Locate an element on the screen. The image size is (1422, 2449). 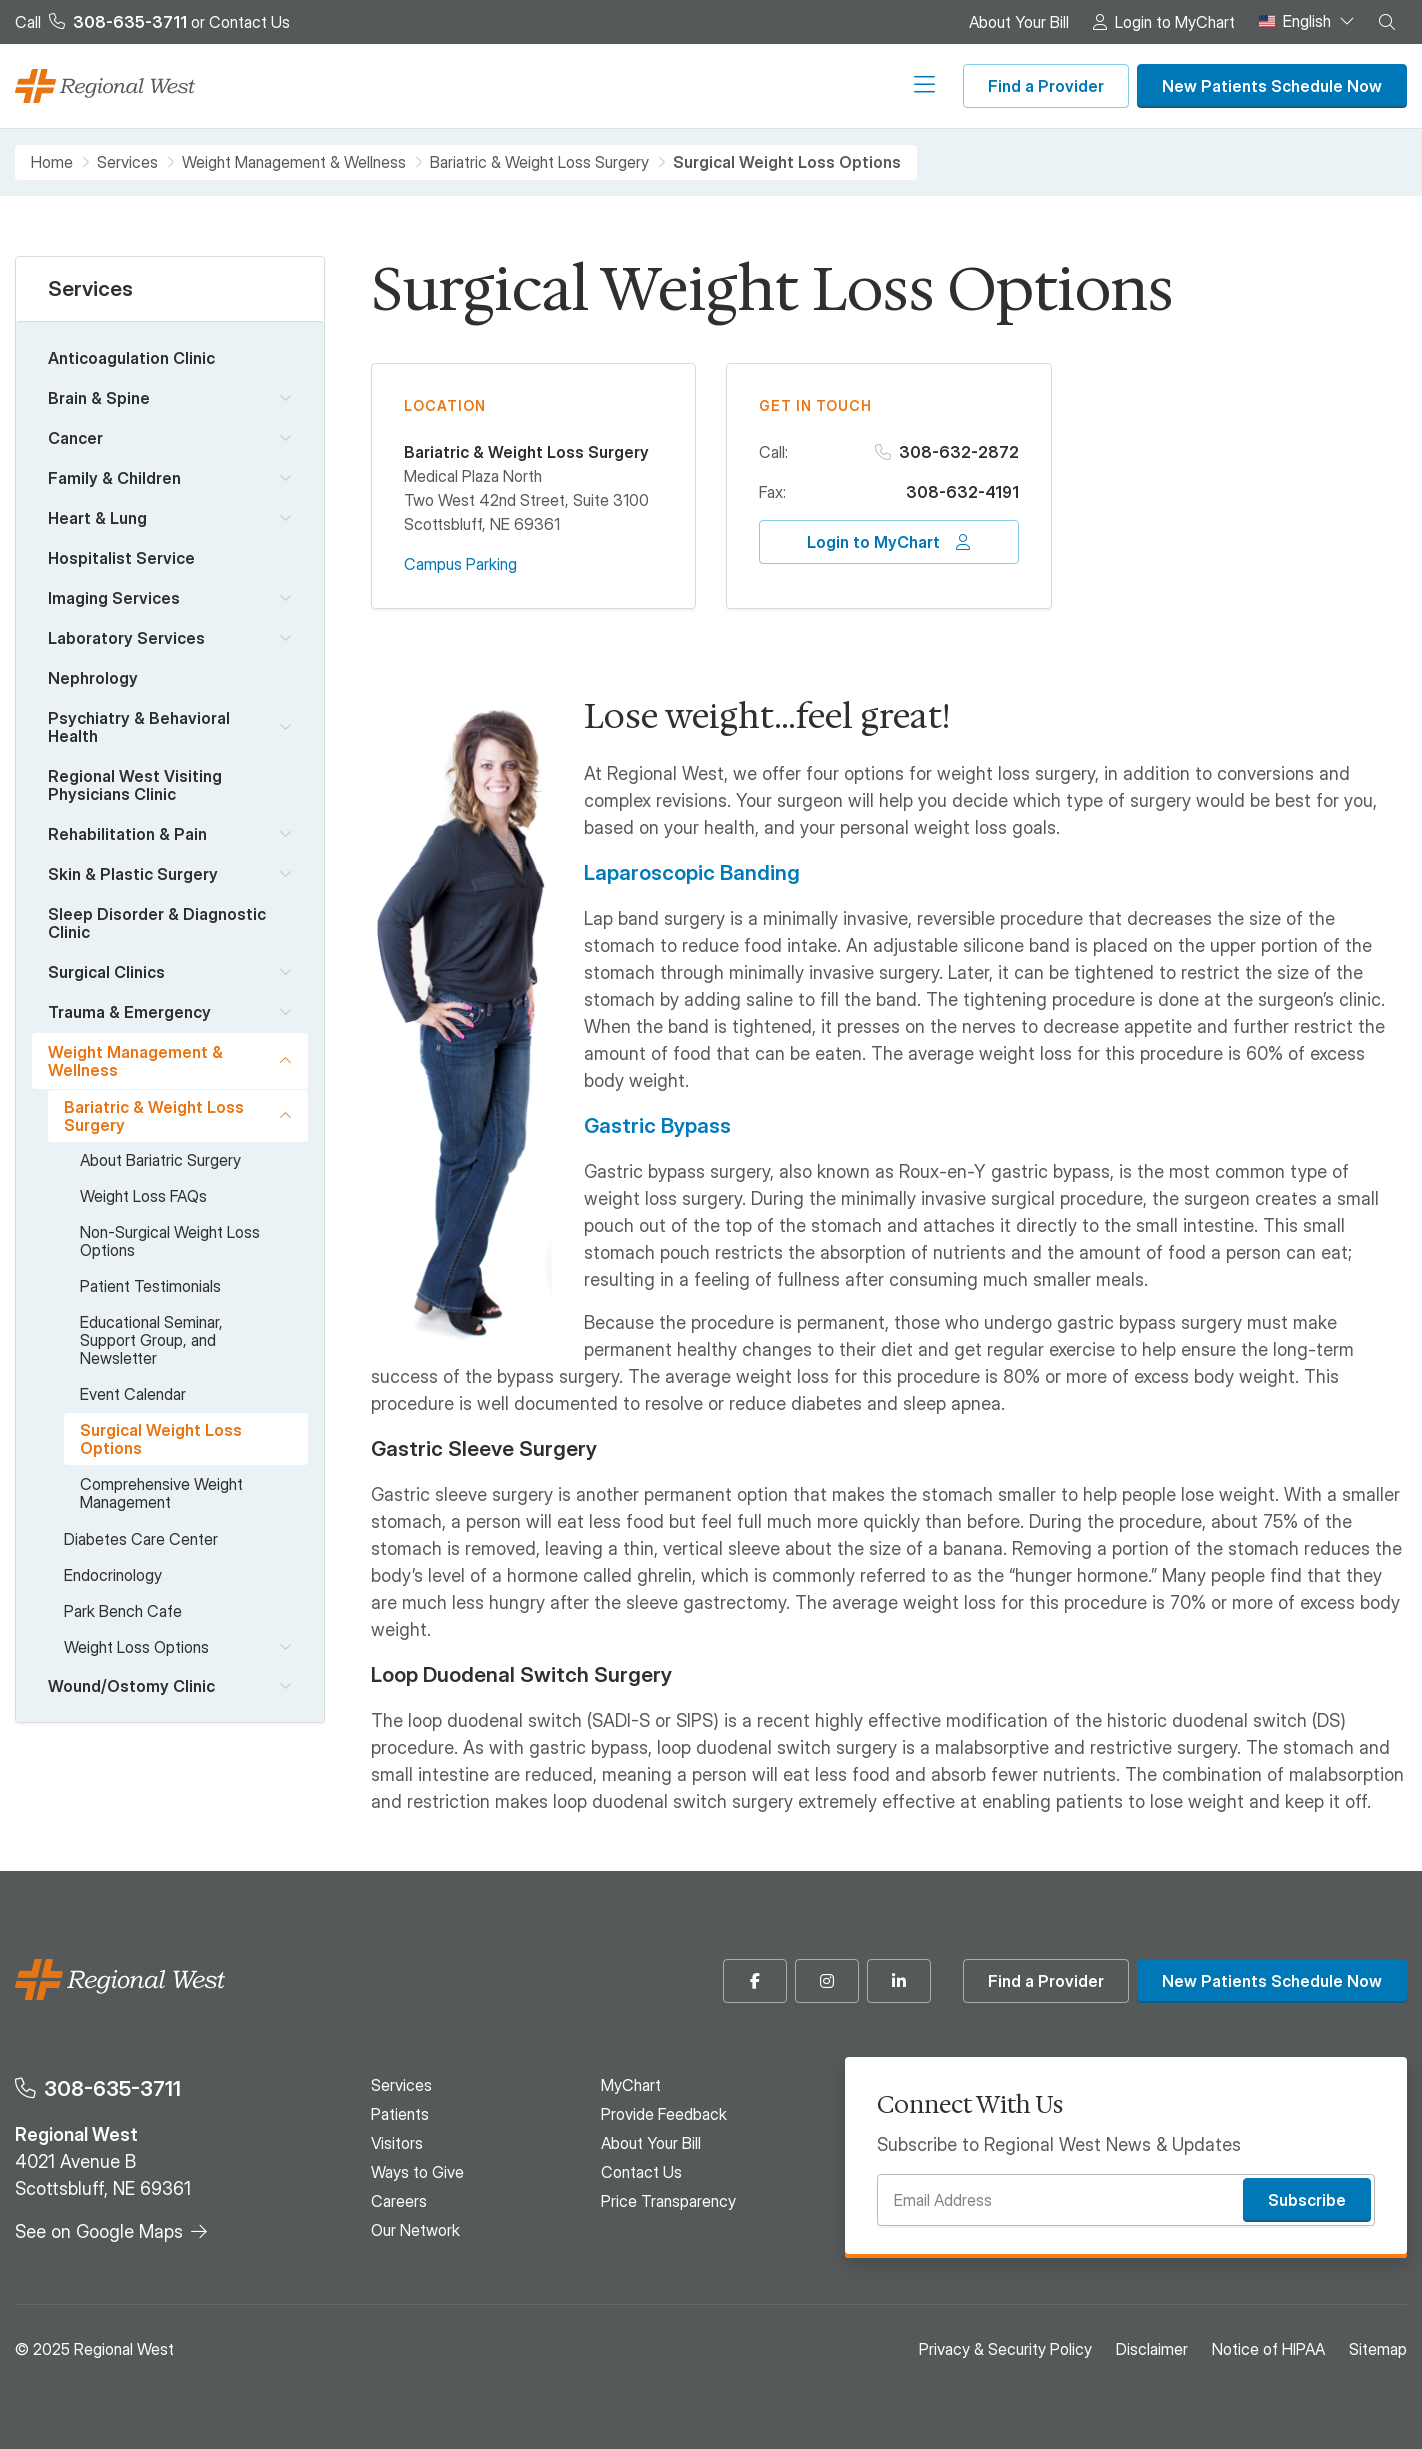
Subscribe is located at coordinates (1307, 2200).